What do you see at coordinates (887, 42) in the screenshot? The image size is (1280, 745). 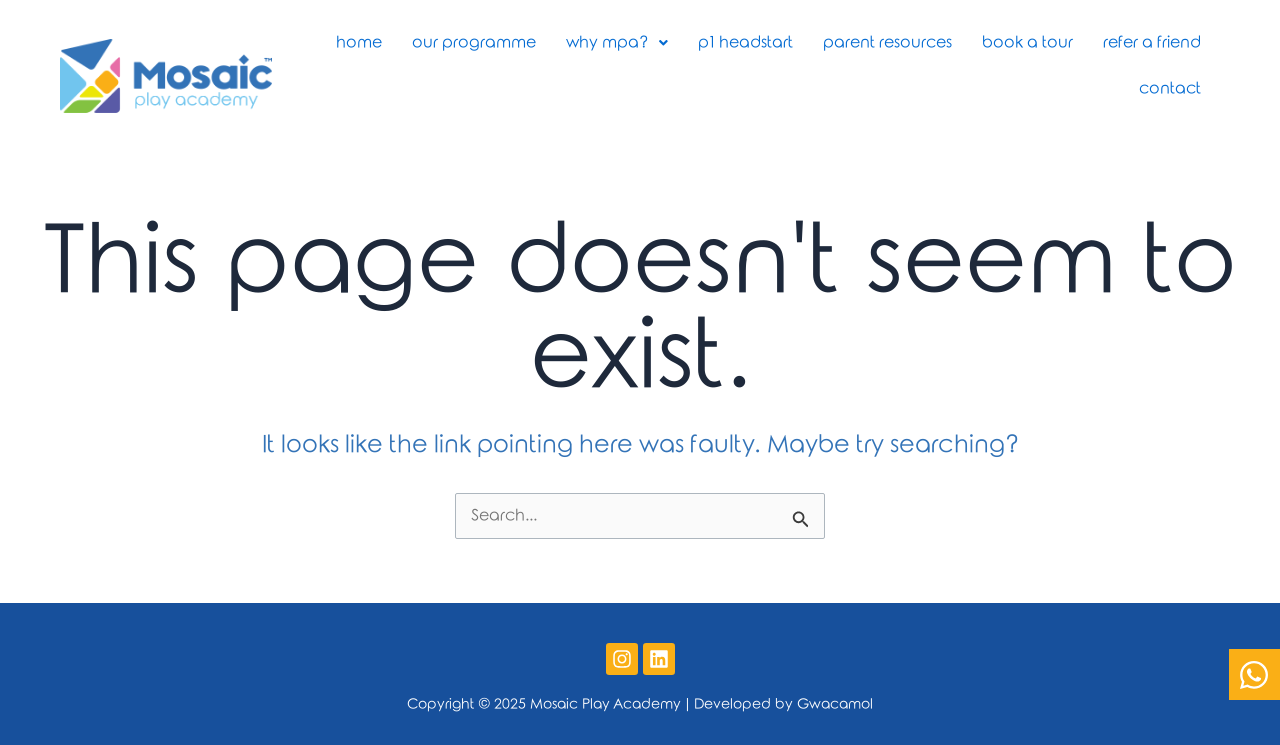 I see `Parent Resources` at bounding box center [887, 42].